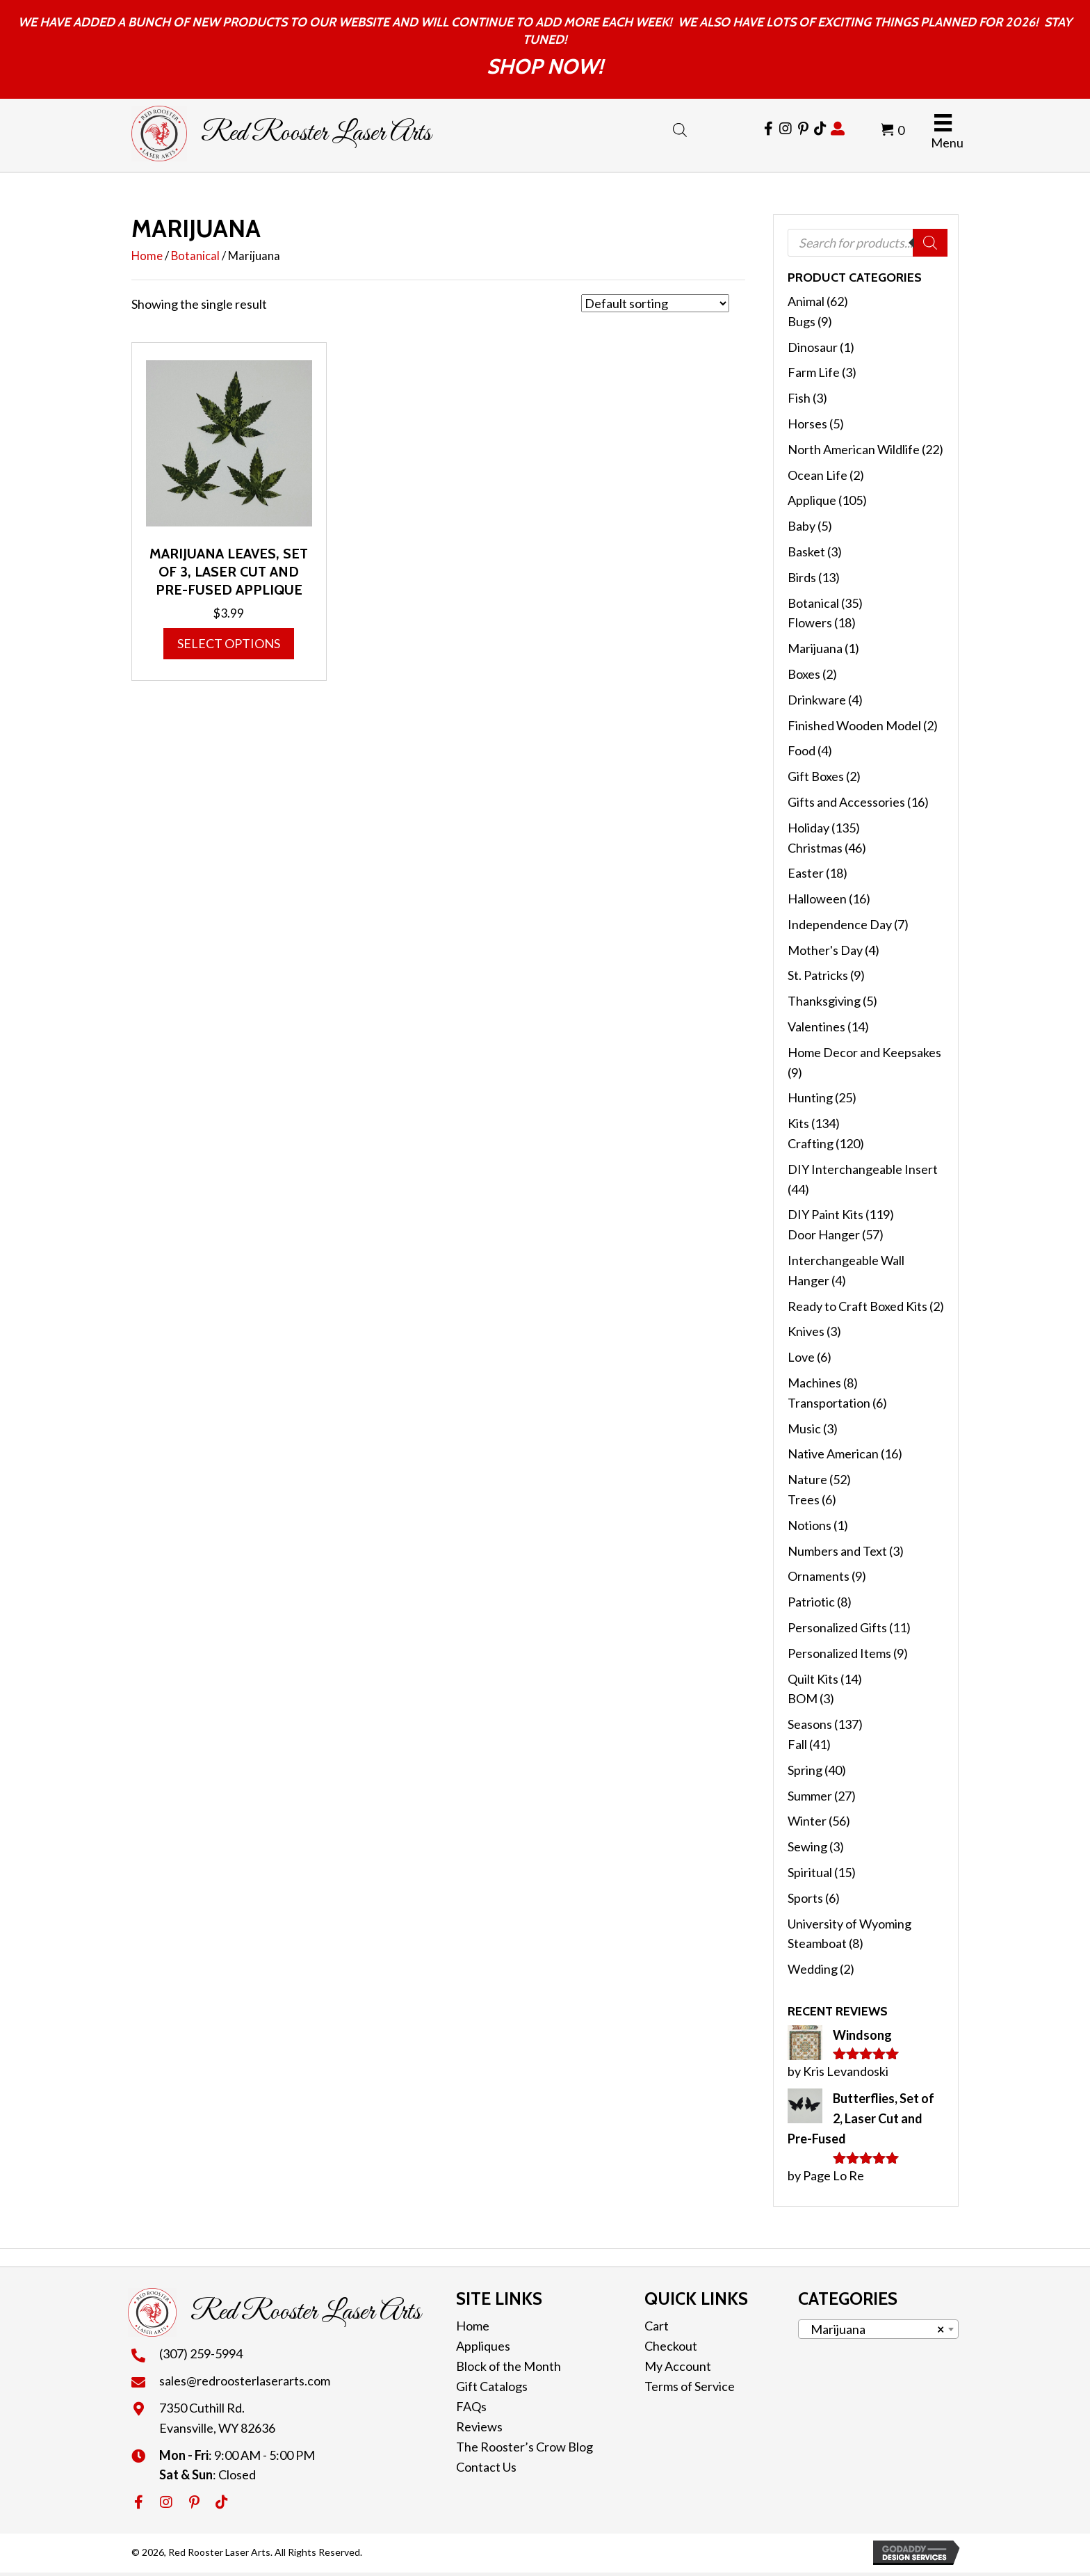 This screenshot has height=2576, width=1090. I want to click on Applique, so click(812, 500).